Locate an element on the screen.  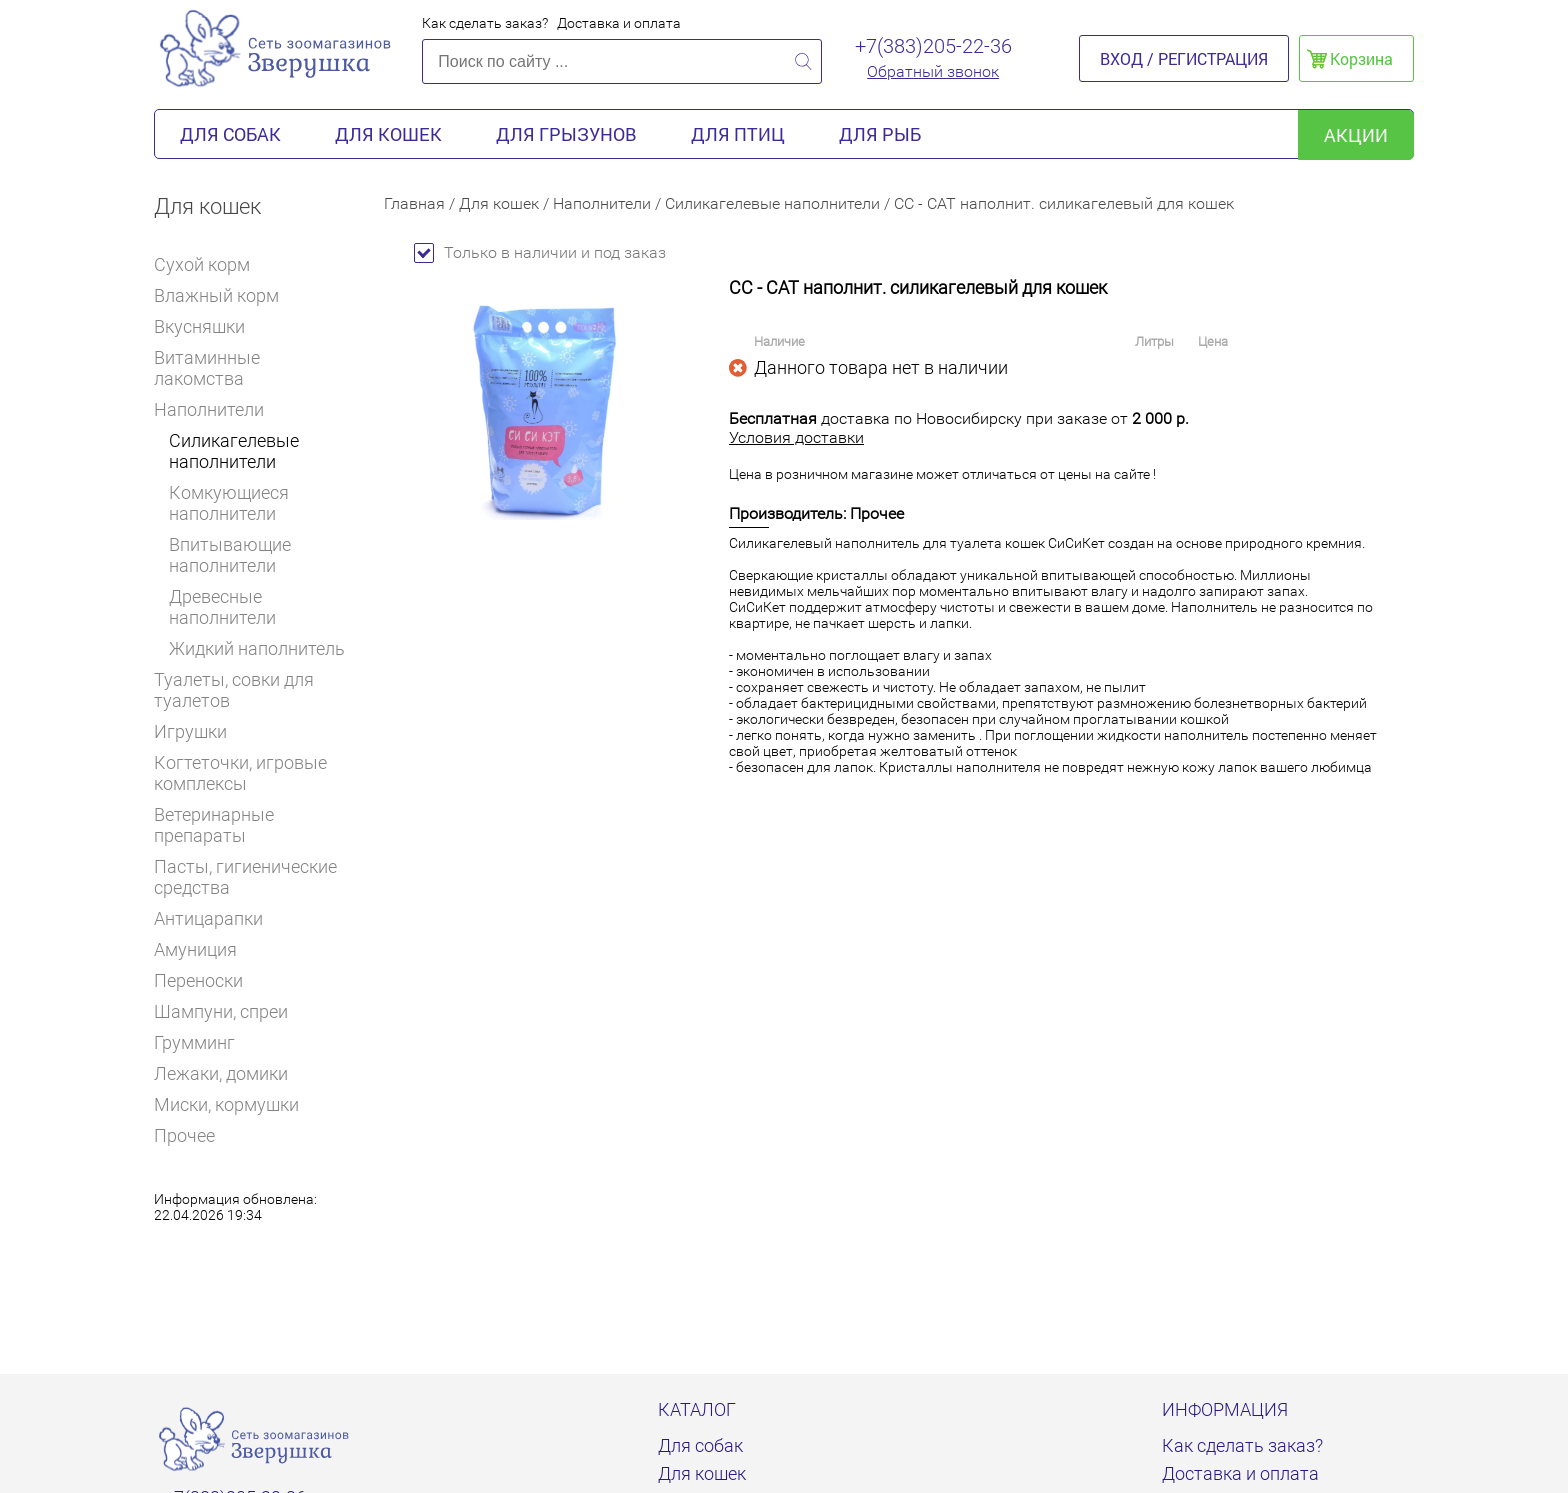
Комкующиеся наполнители is located at coordinates (229, 503).